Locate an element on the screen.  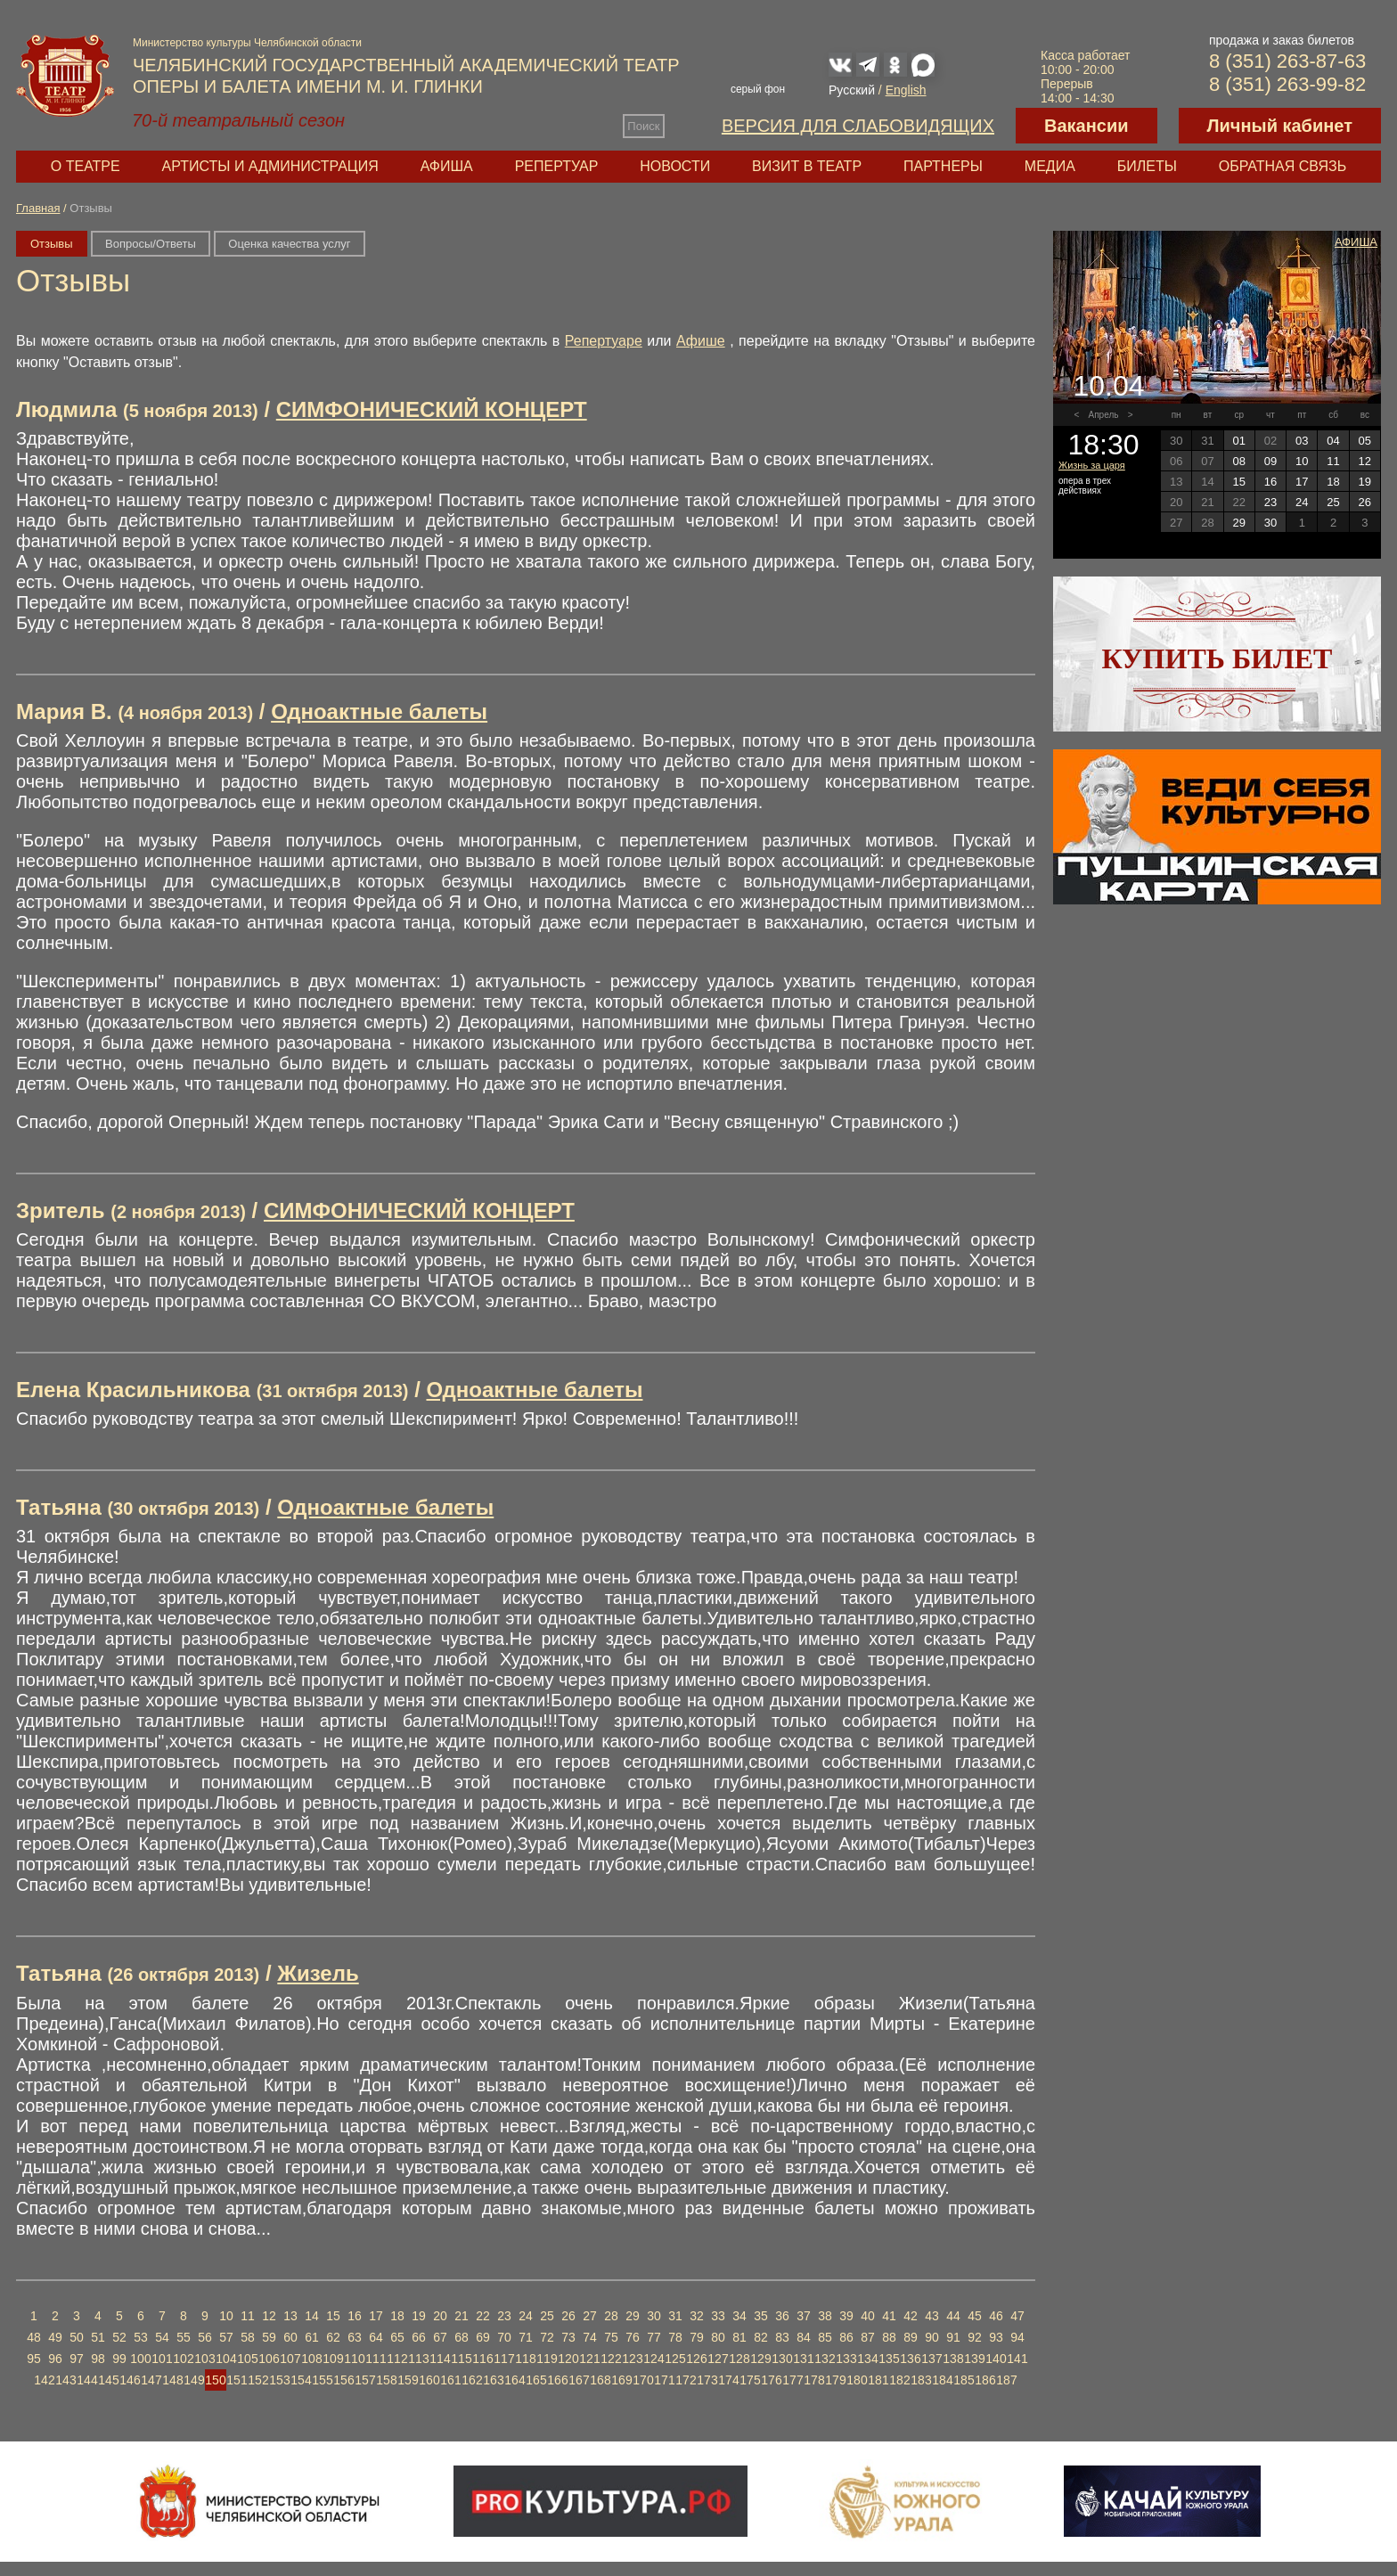
29 is located at coordinates (632, 2316).